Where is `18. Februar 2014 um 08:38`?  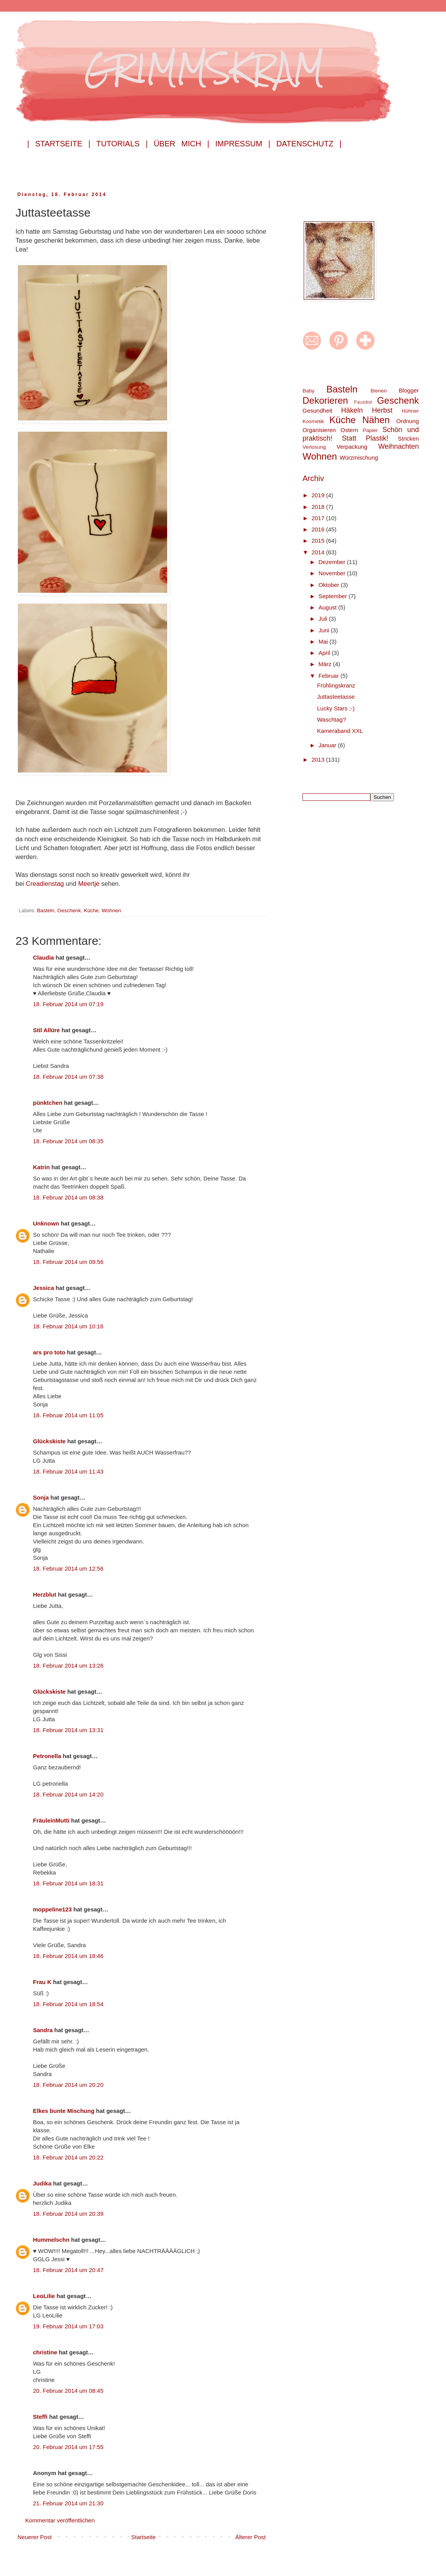
18. Februar 2014 um 08:38 is located at coordinates (68, 1197).